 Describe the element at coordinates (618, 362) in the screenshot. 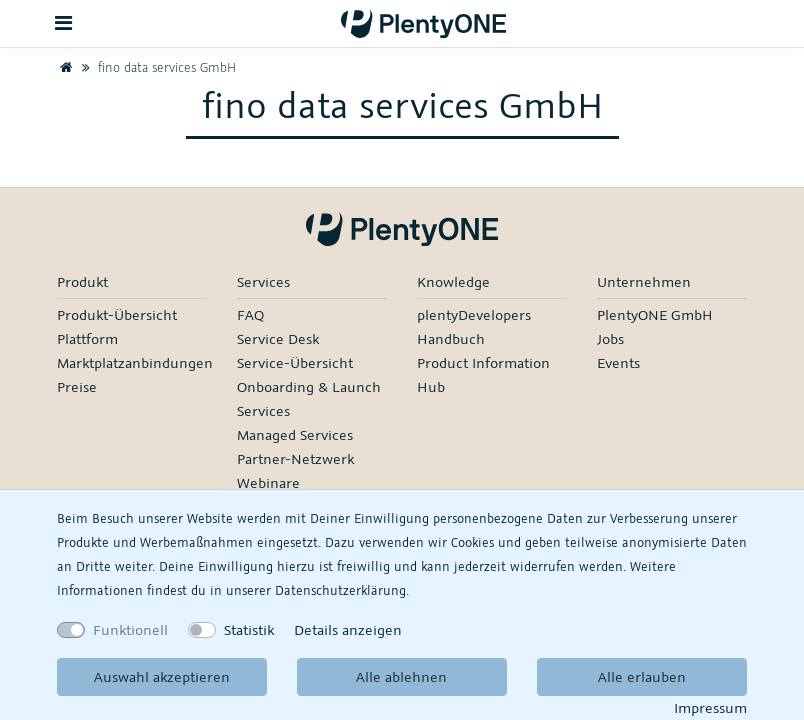

I see `Events` at that location.